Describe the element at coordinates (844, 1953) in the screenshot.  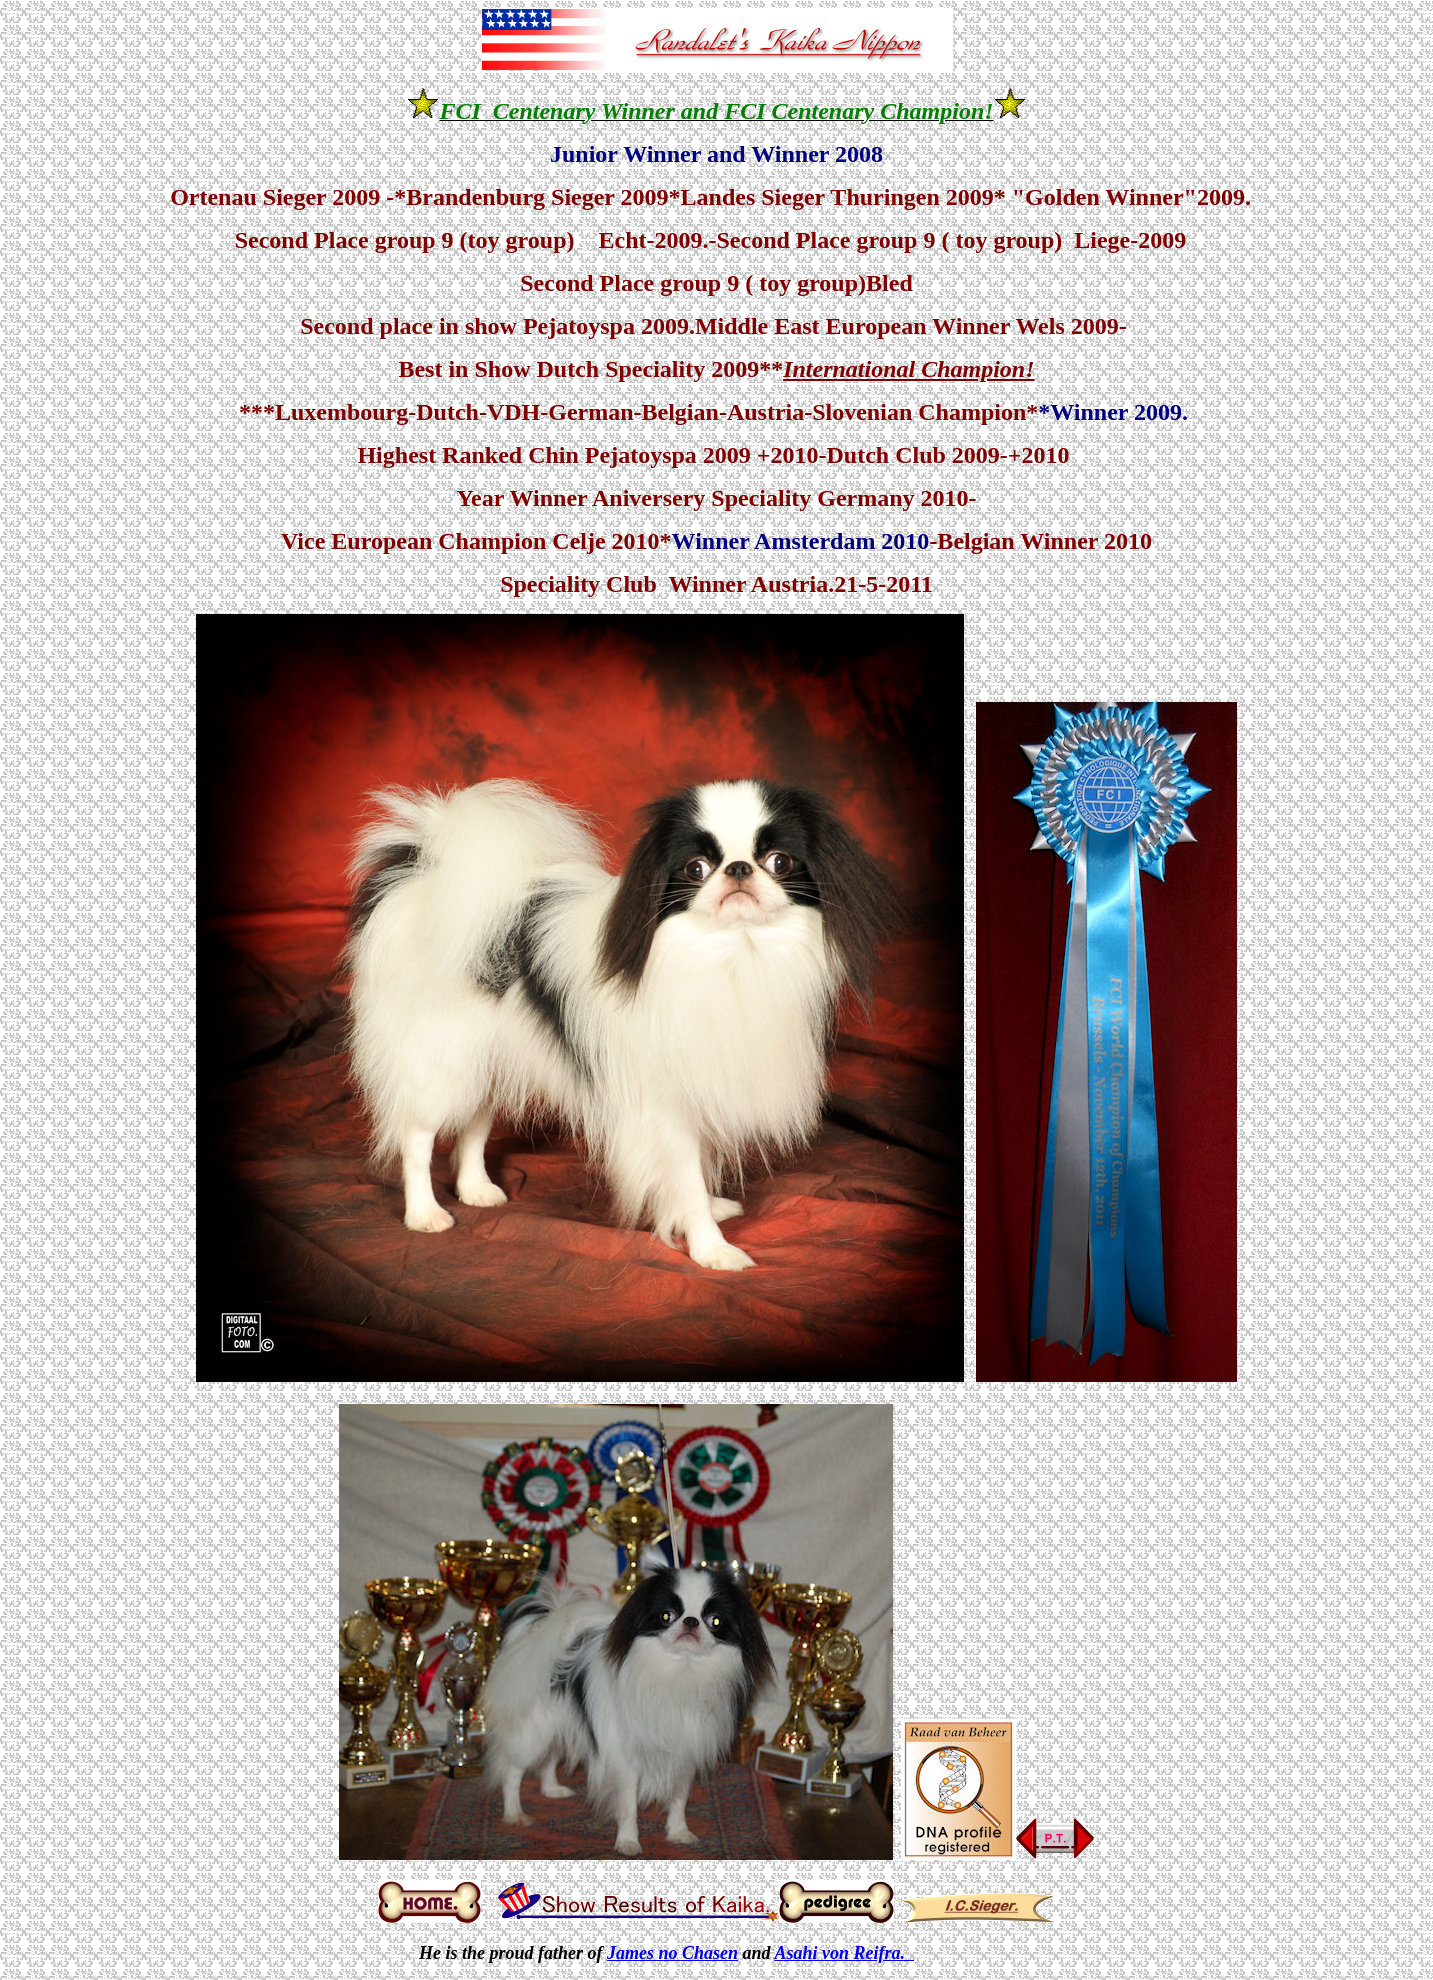
I see `Asahi von Reifra.` at that location.